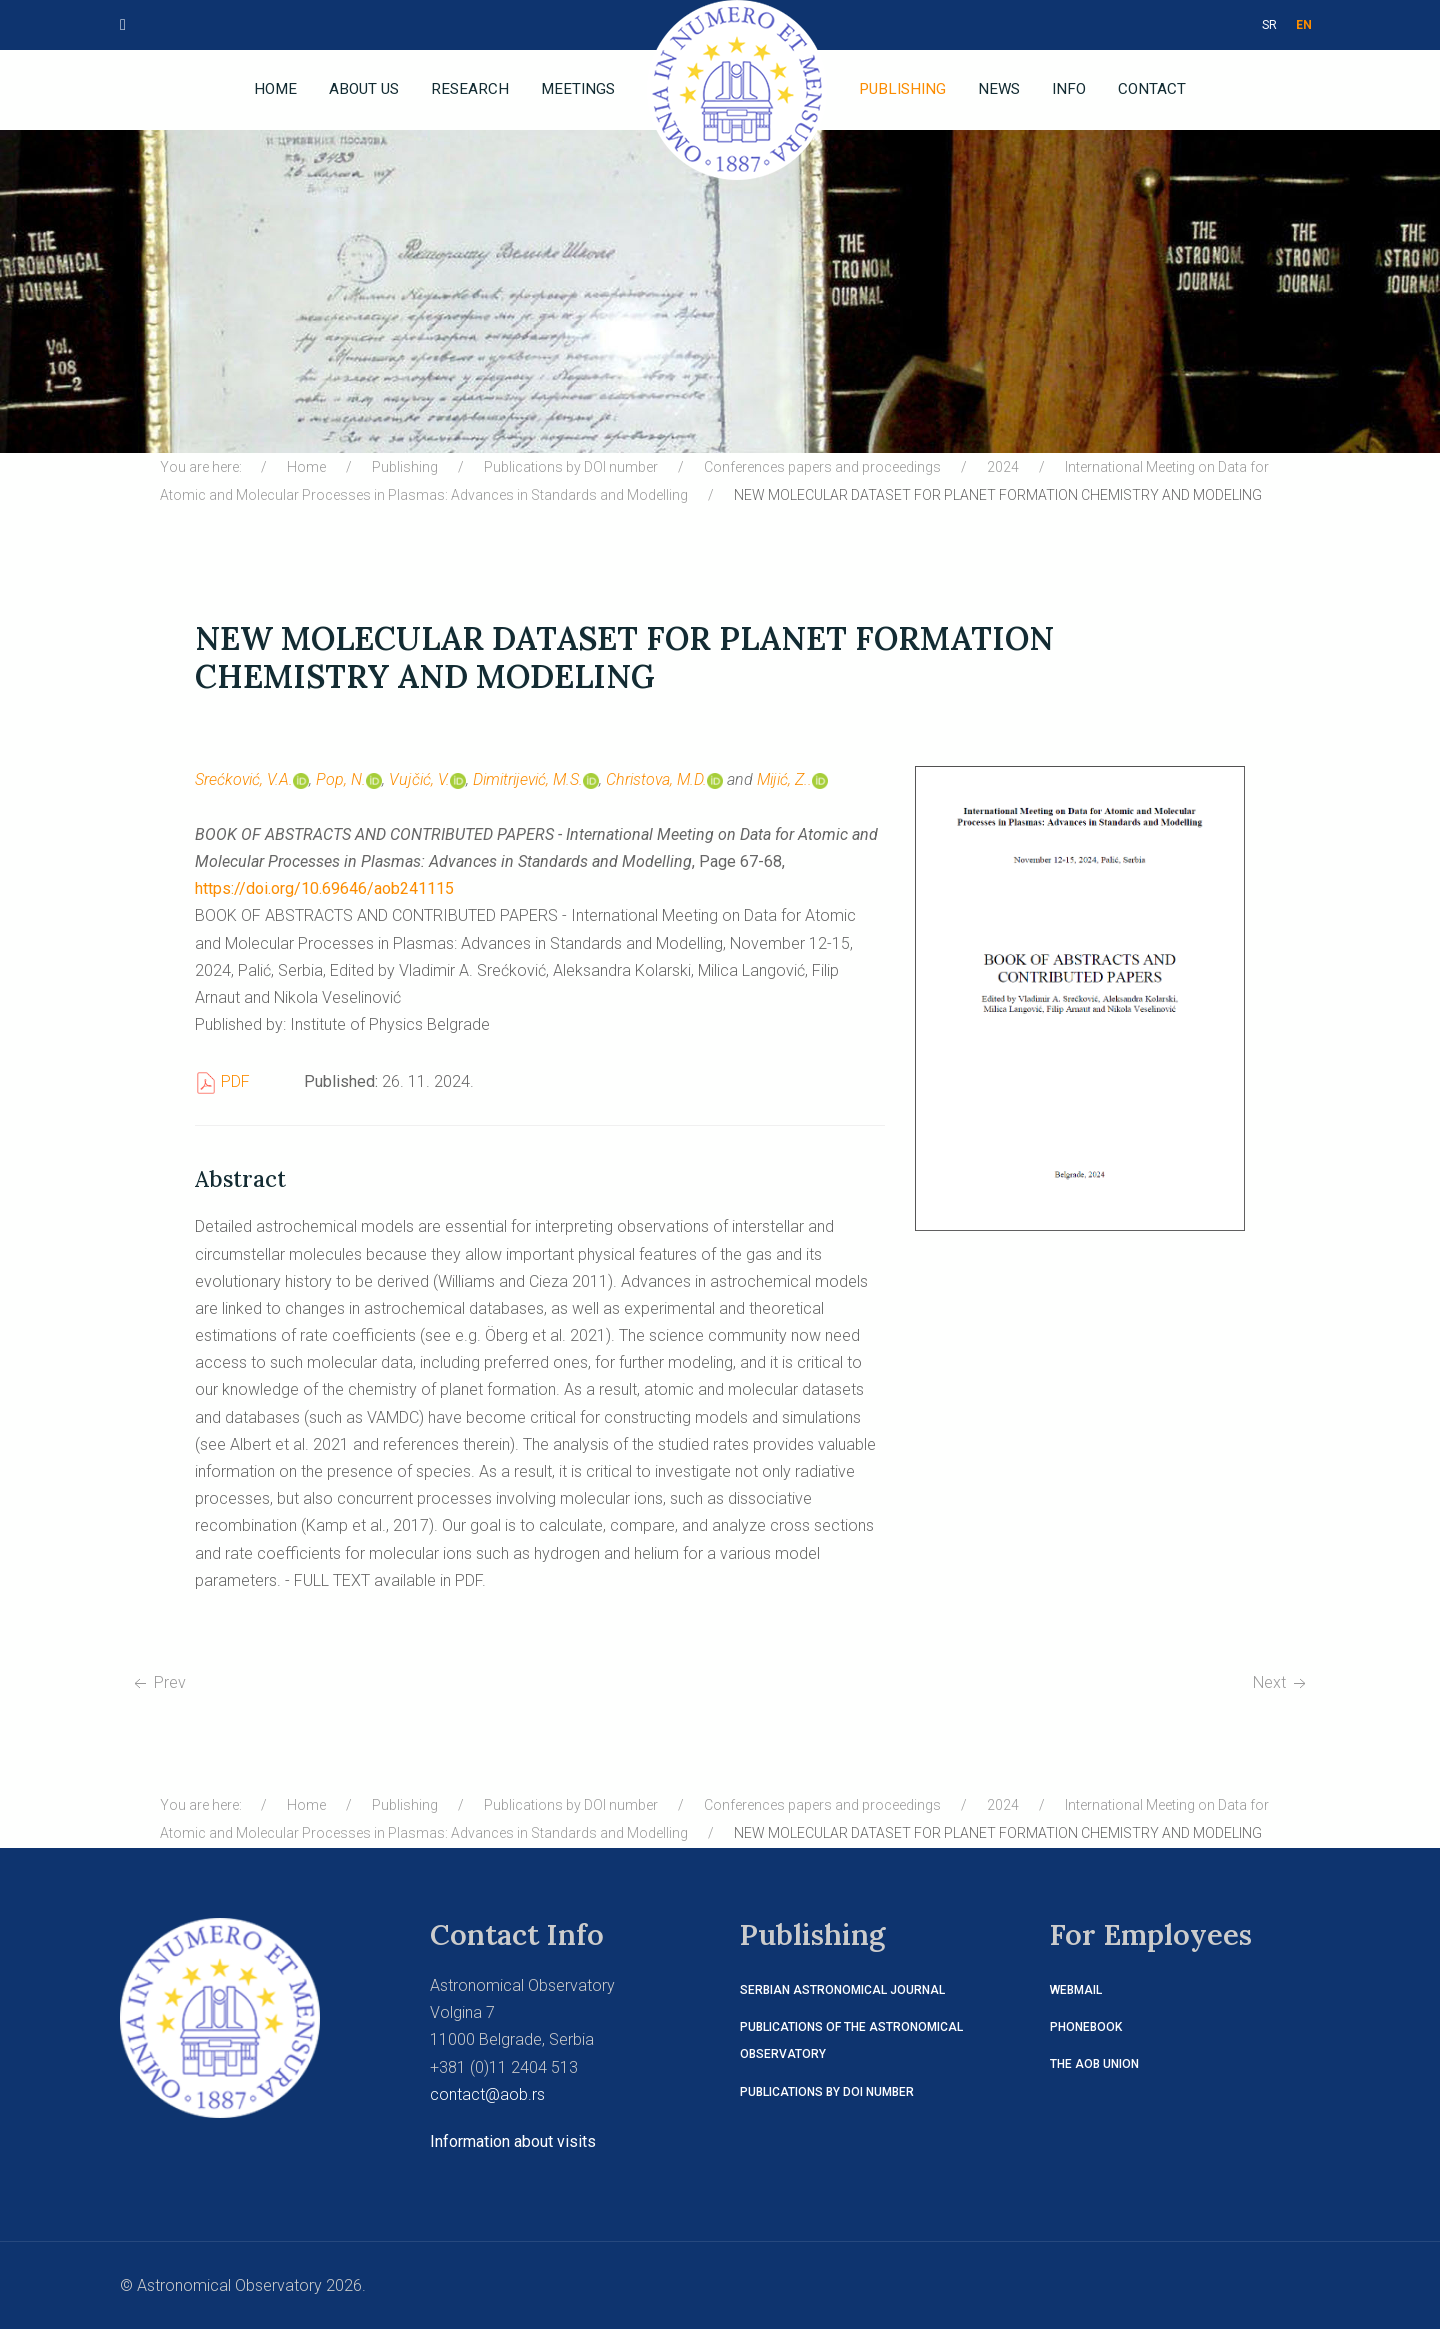 Image resolution: width=1440 pixels, height=2329 pixels. What do you see at coordinates (664, 779) in the screenshot?
I see `Christova, M.D.` at bounding box center [664, 779].